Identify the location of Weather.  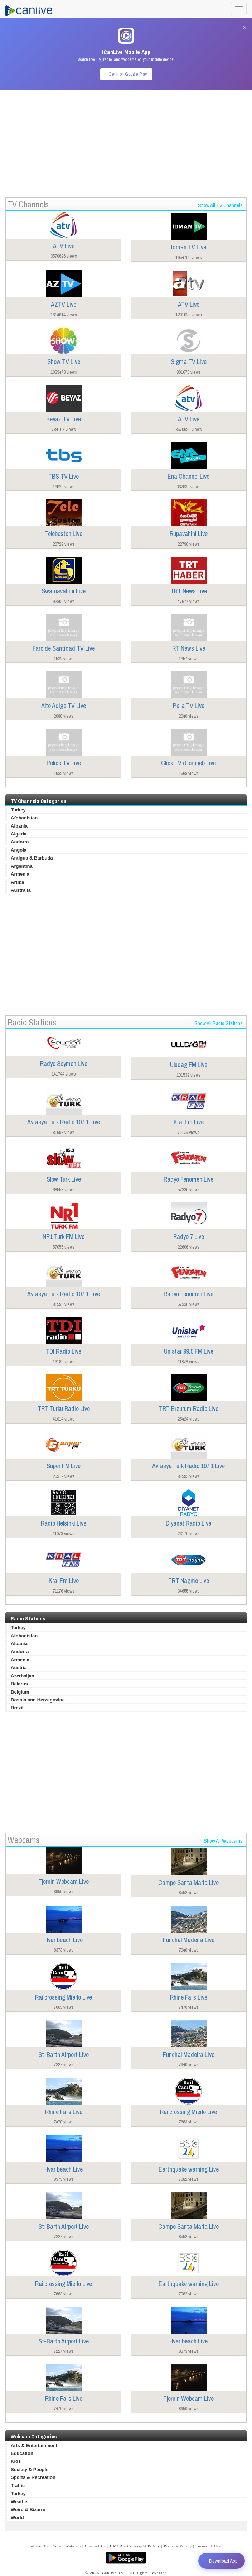
(20, 2501).